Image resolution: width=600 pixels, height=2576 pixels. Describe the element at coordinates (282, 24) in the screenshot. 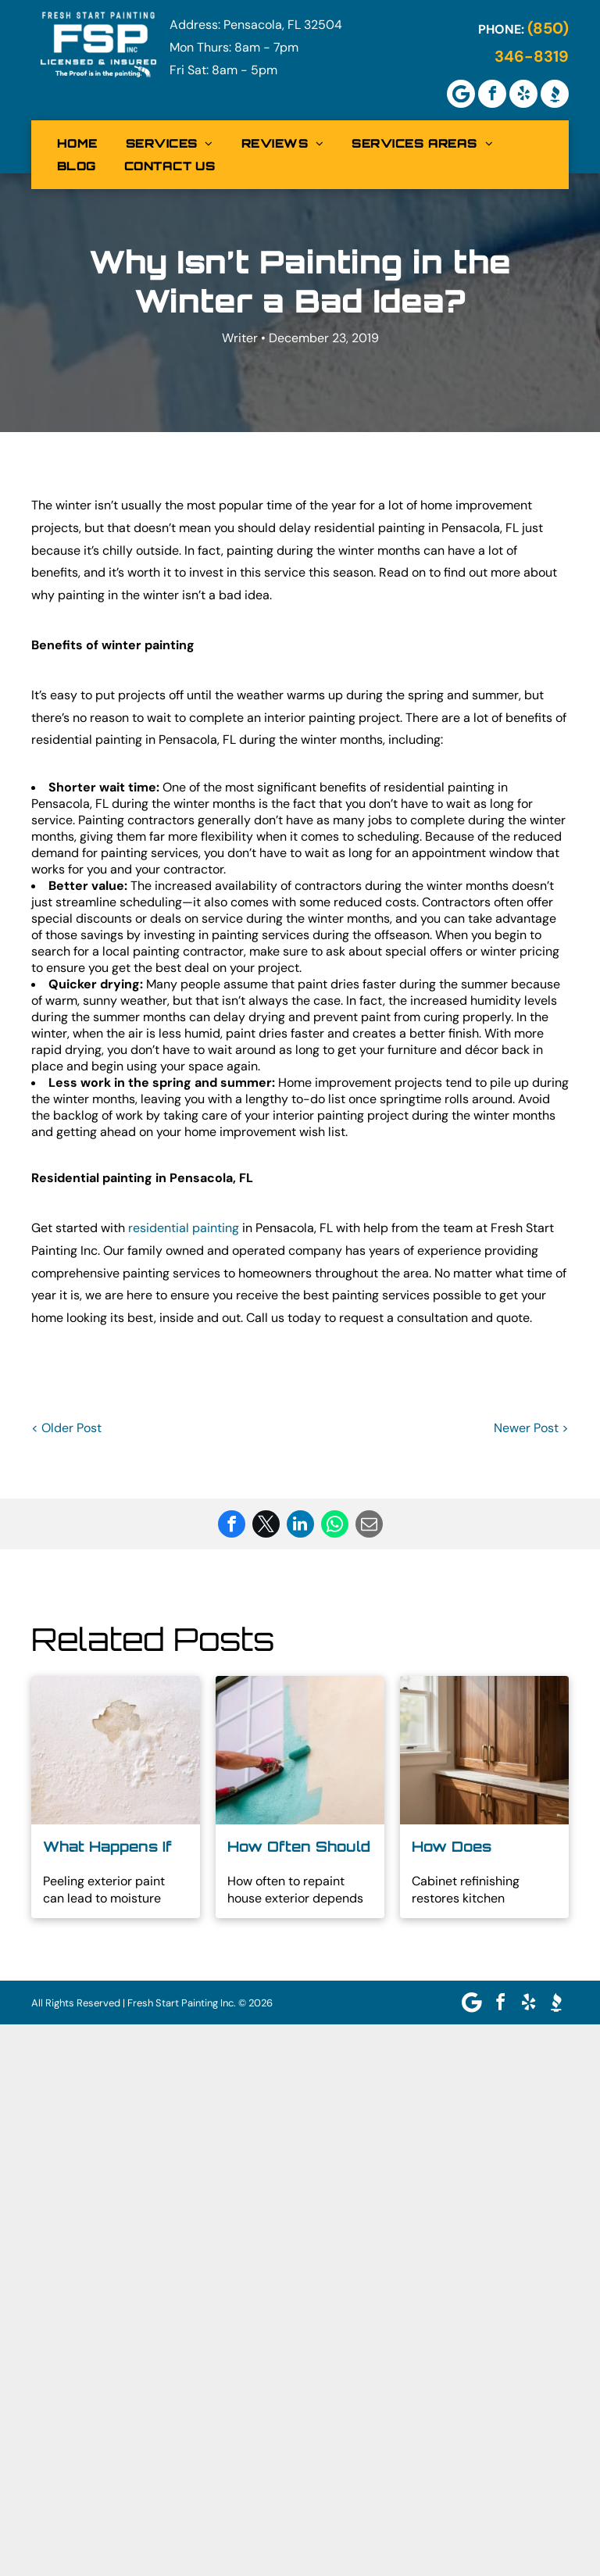

I see `Pensacola, FL 32504` at that location.